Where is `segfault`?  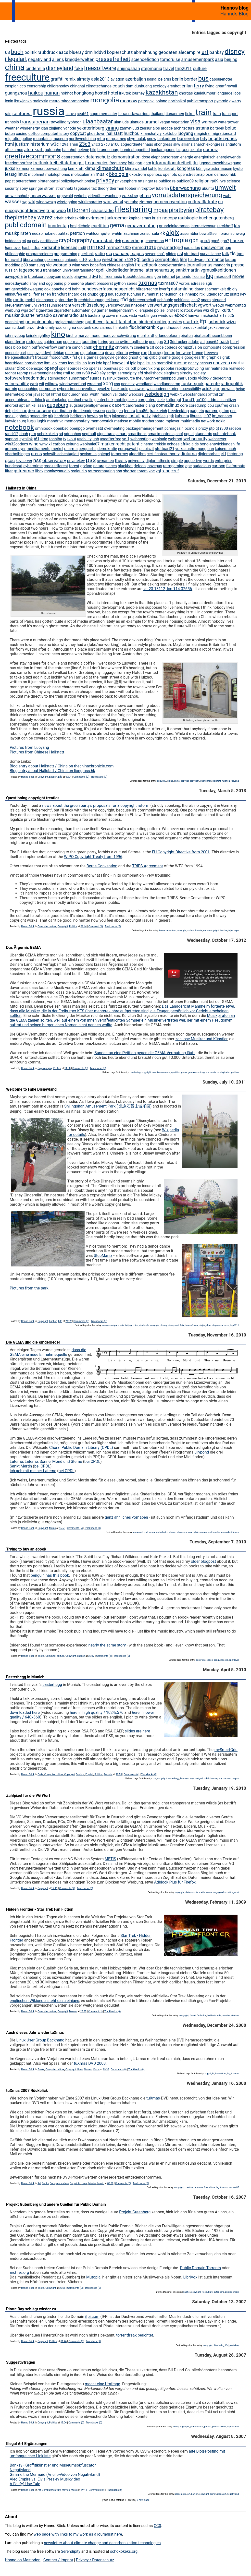 segfault is located at coordinates (89, 433).